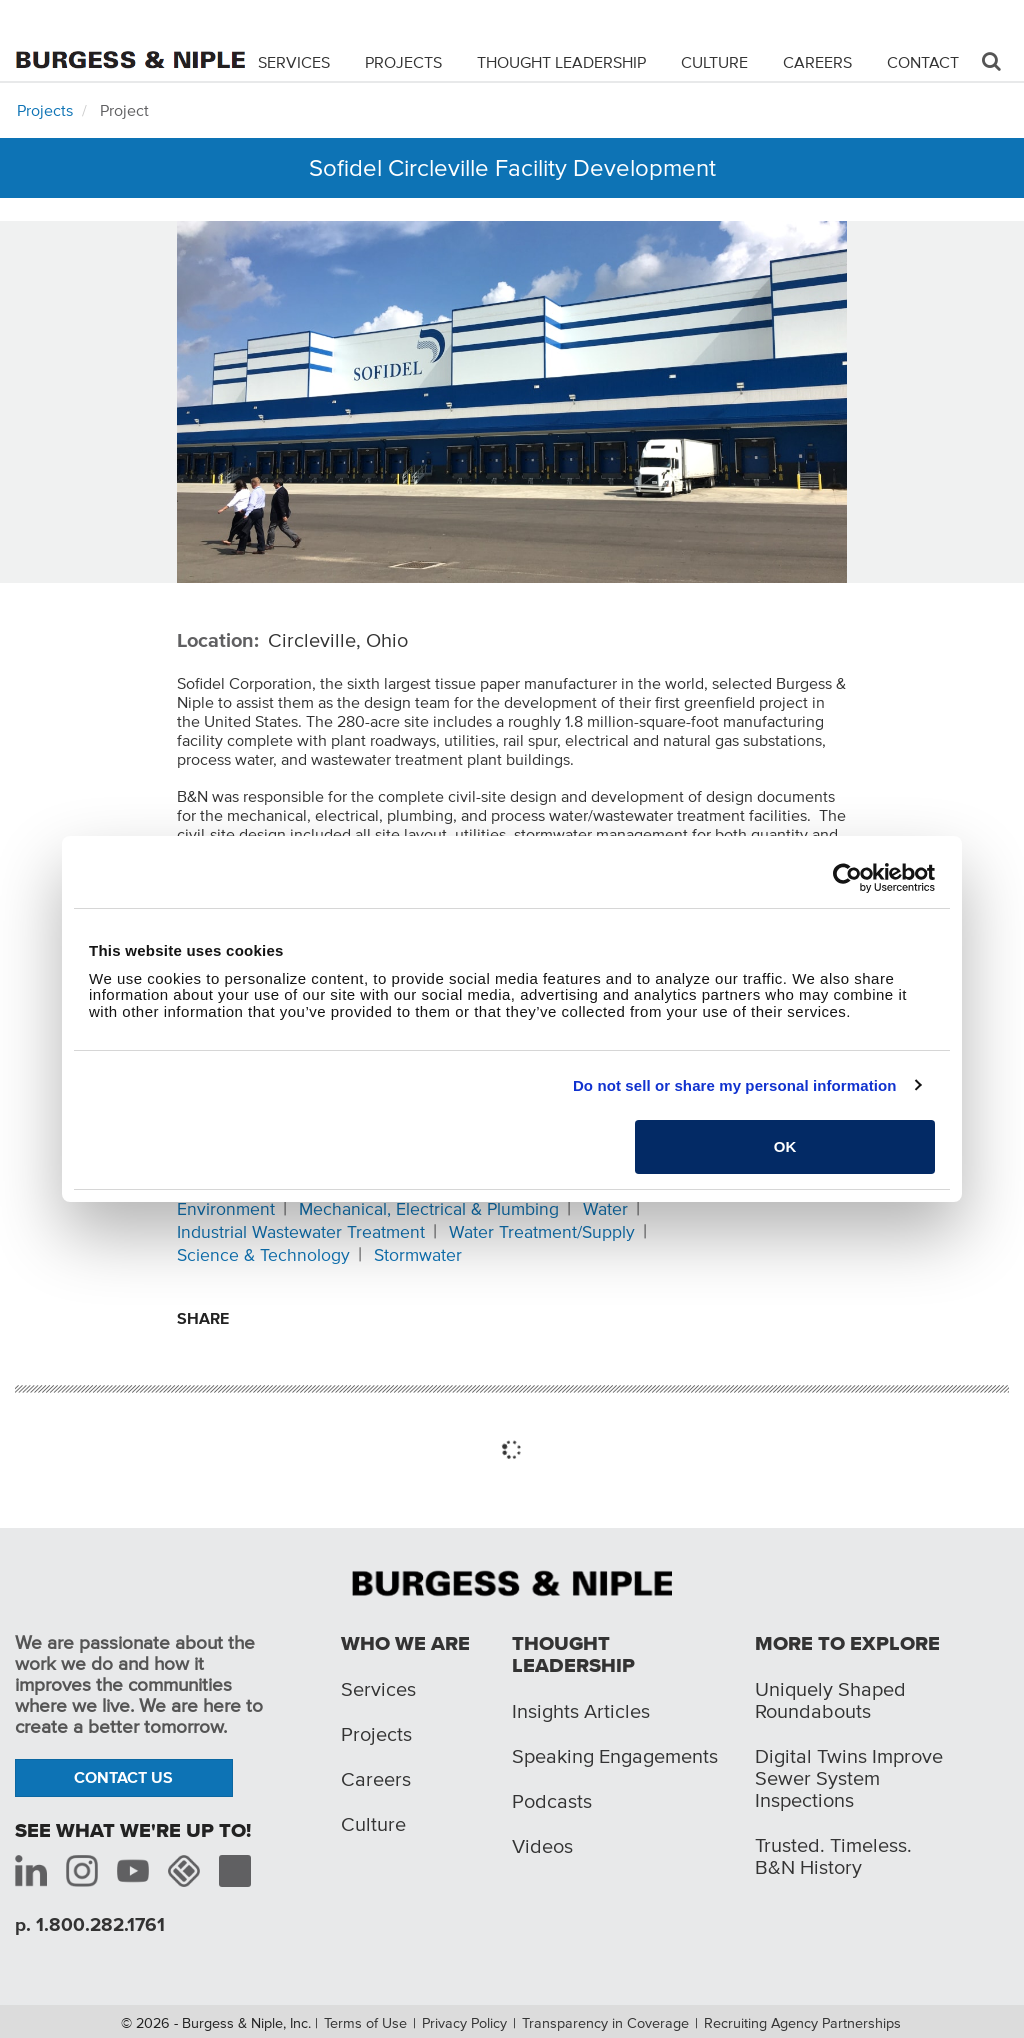 This screenshot has width=1024, height=2038. Describe the element at coordinates (552, 1801) in the screenshot. I see `Podcasts` at that location.